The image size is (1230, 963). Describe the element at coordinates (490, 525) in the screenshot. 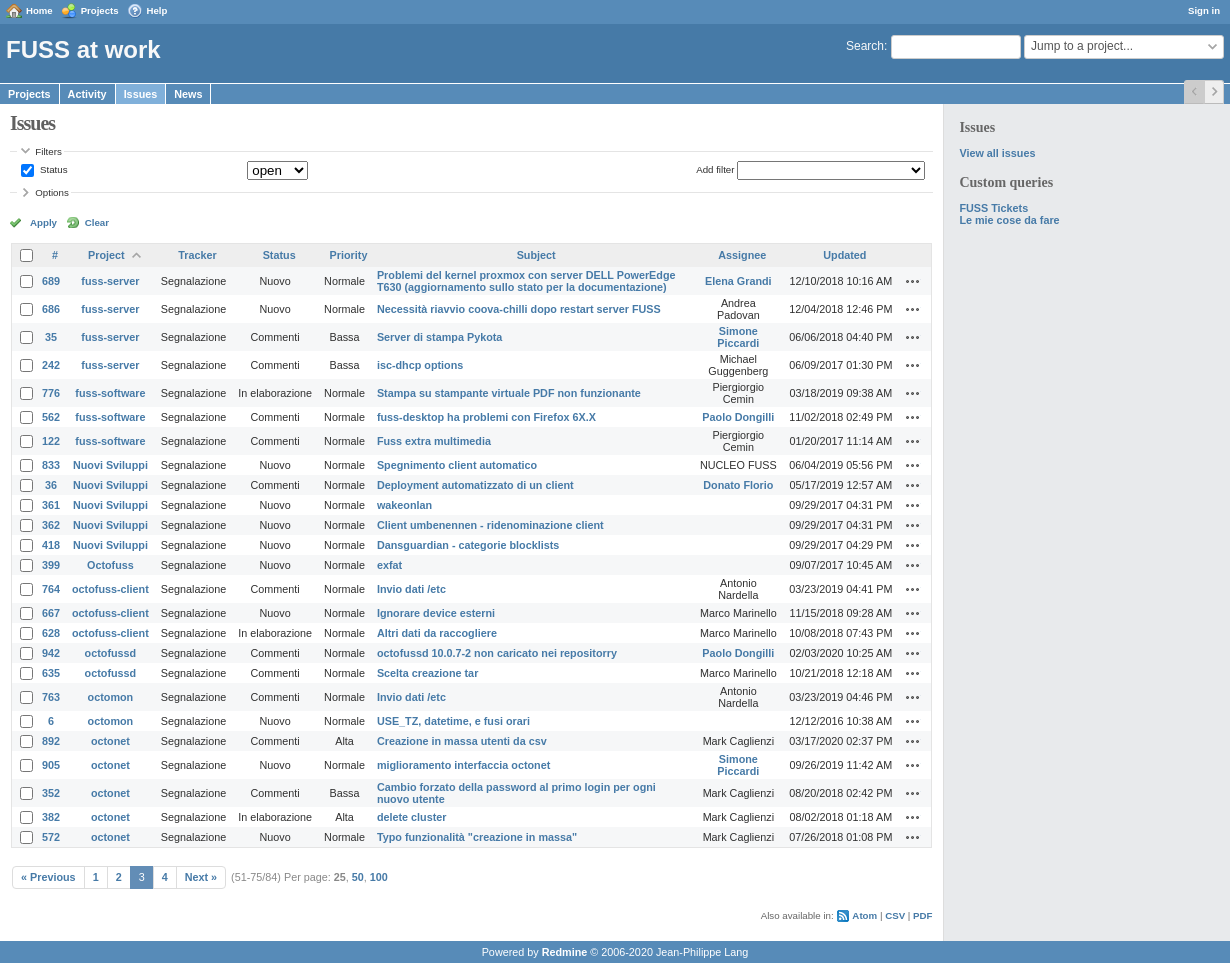

I see `Client umbenennen - ridenominazione client` at that location.